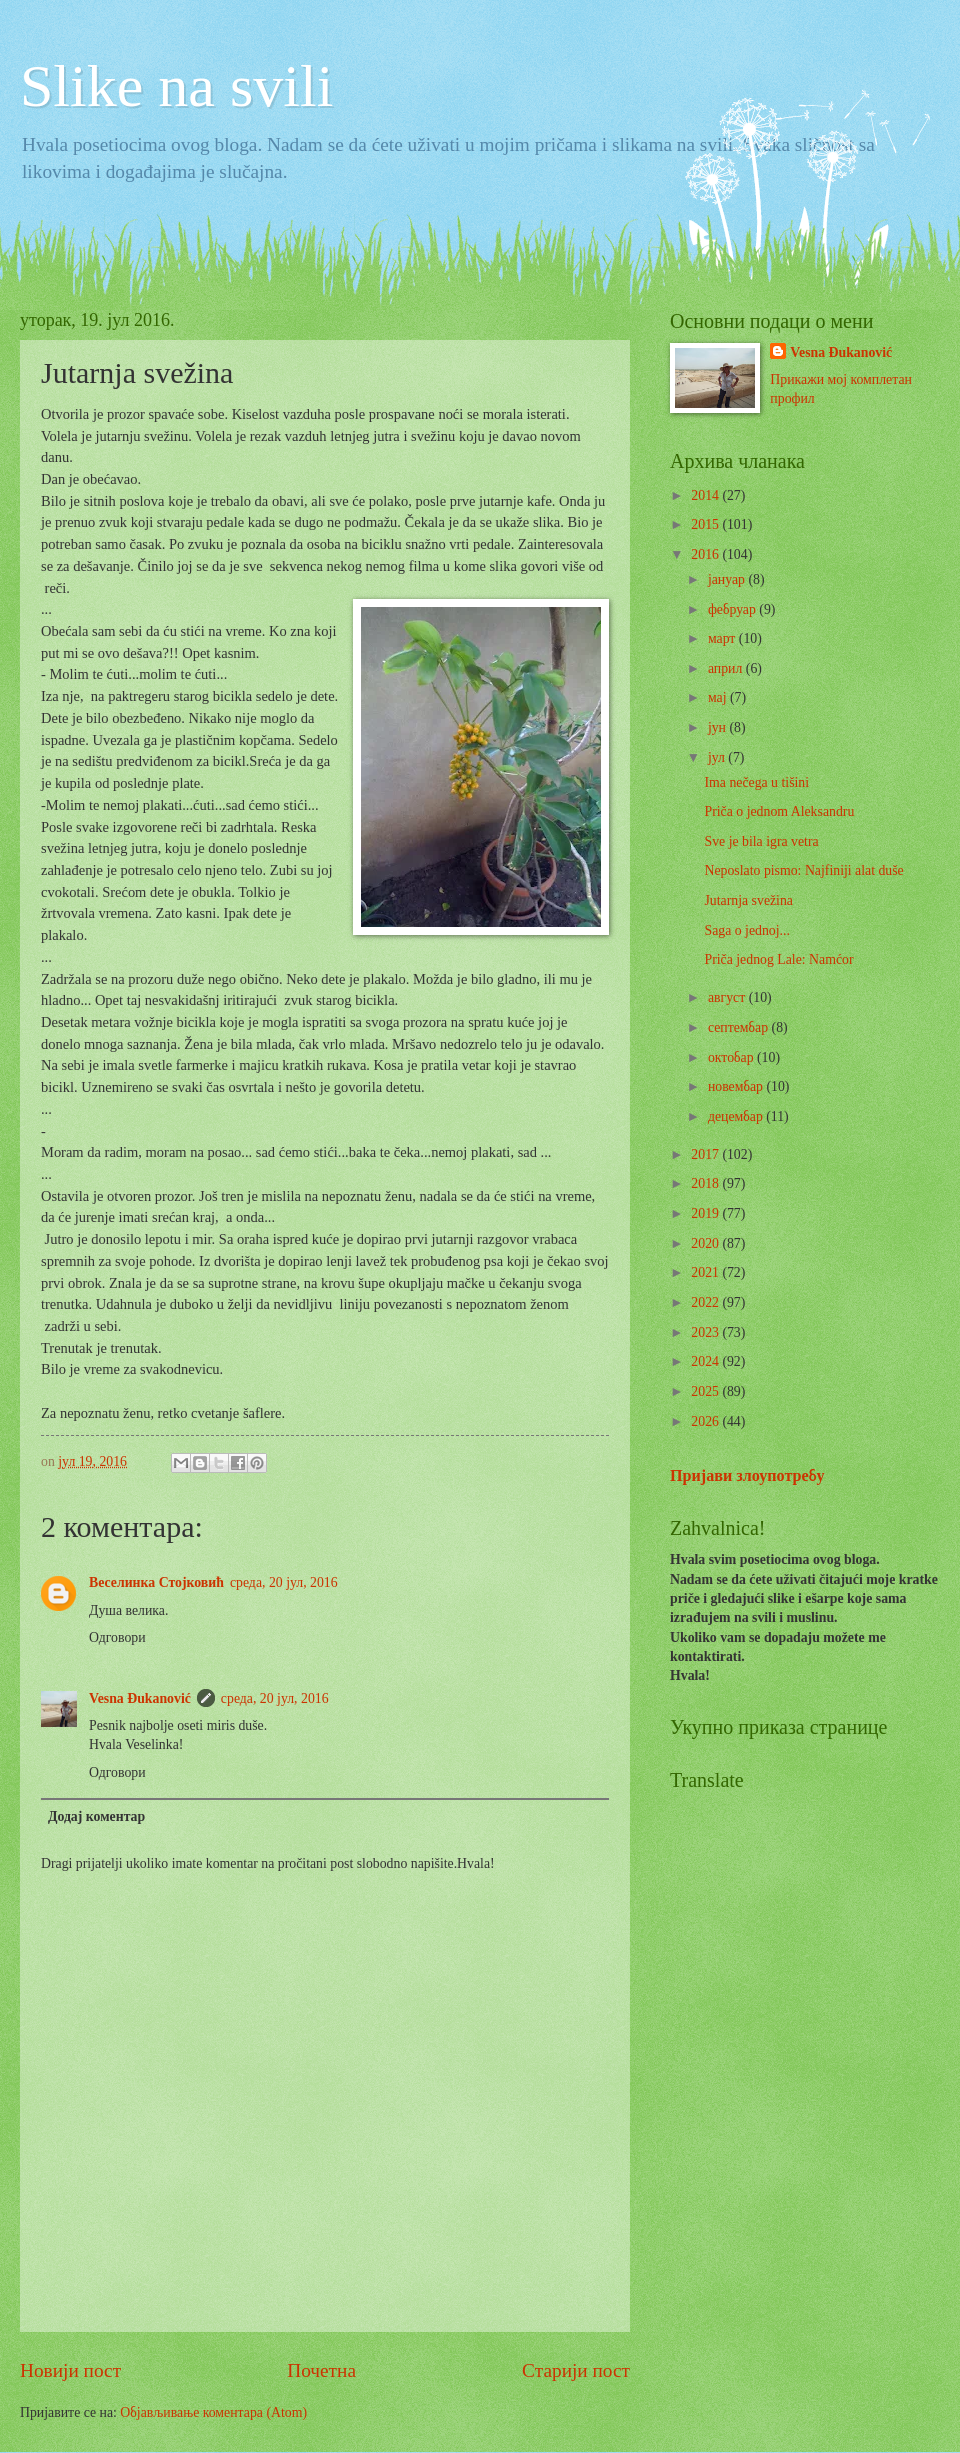 This screenshot has height=2453, width=960. What do you see at coordinates (706, 1272) in the screenshot?
I see `2021` at bounding box center [706, 1272].